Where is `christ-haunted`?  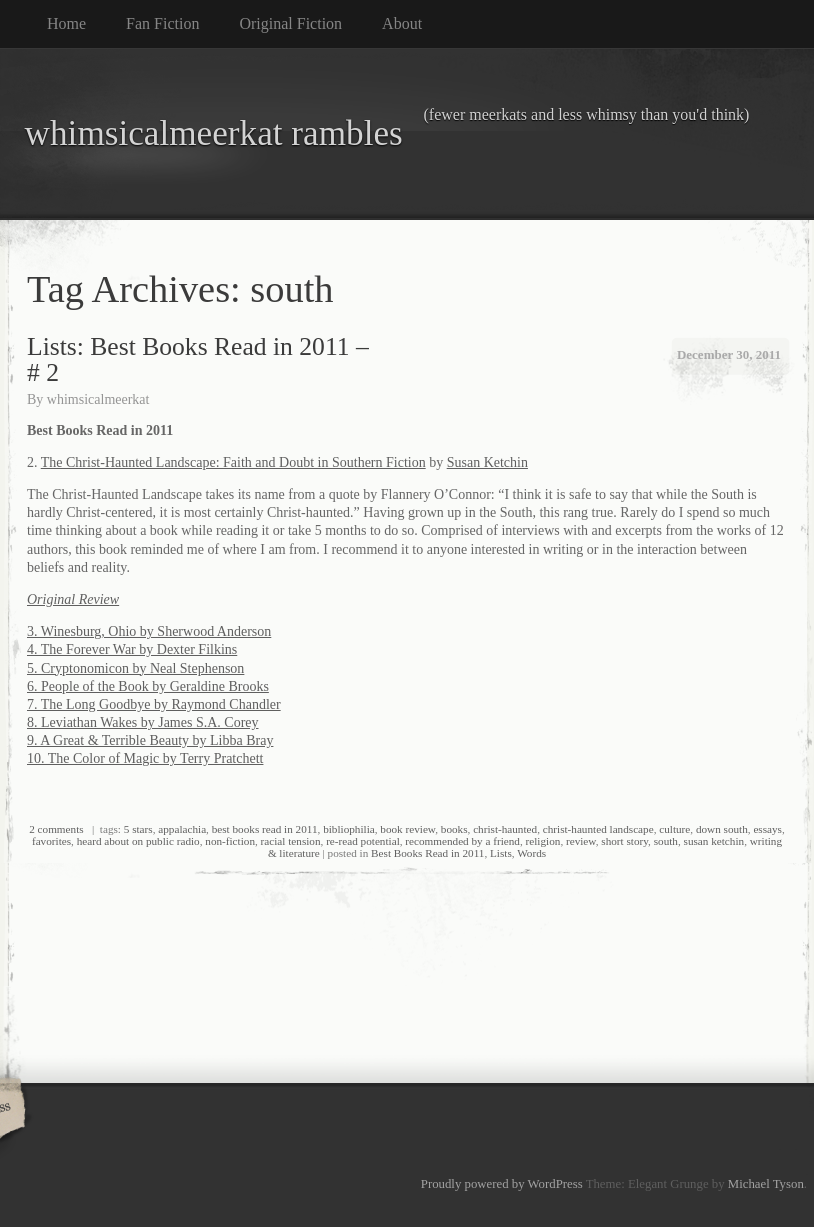 christ-haunted is located at coordinates (505, 829).